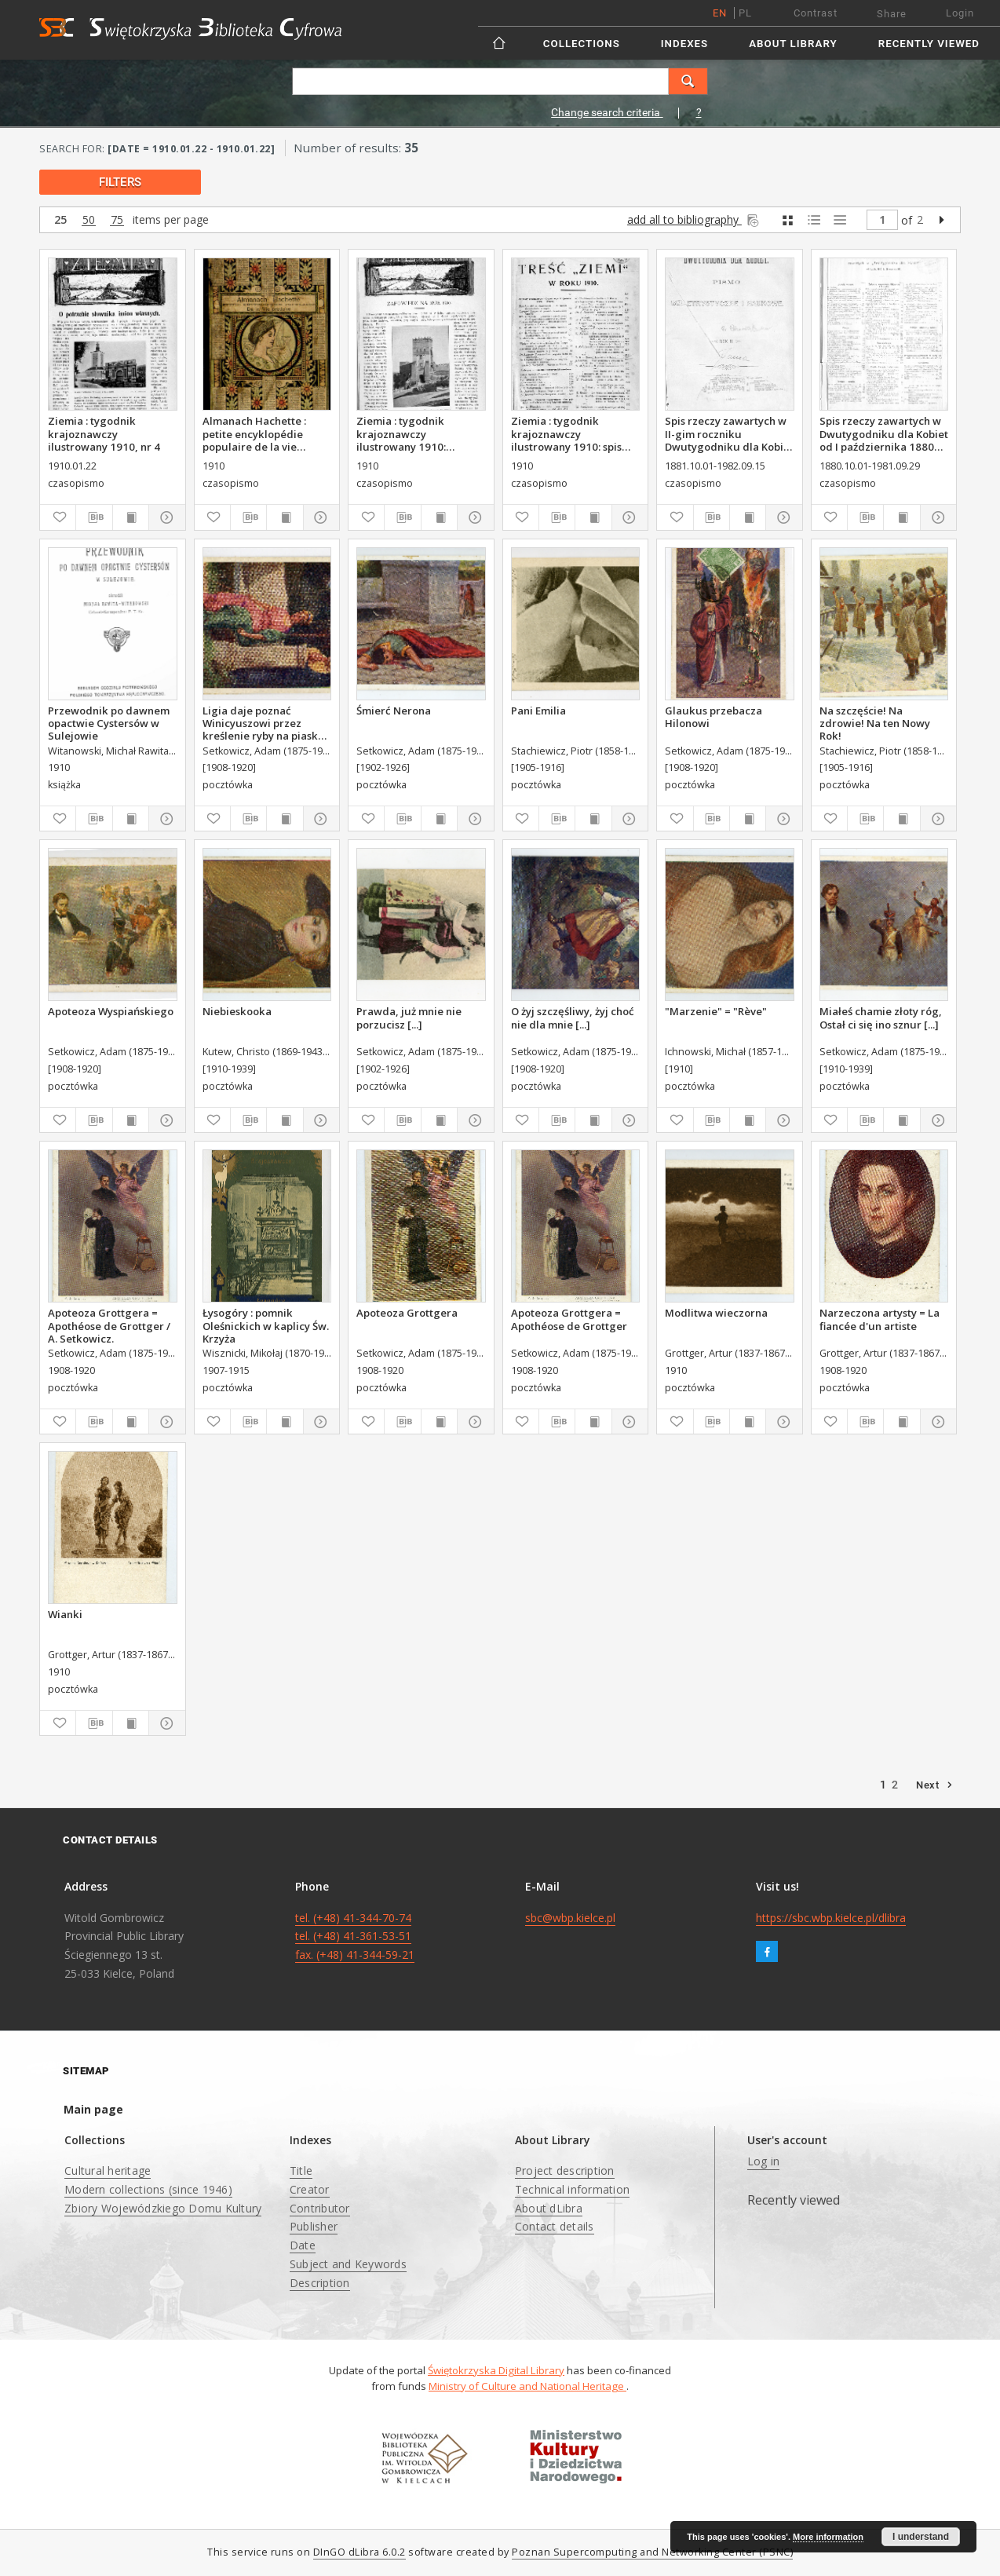 The image size is (1000, 2576). Describe the element at coordinates (570, 1917) in the screenshot. I see `sbc@wbp.kielce.pl` at that location.